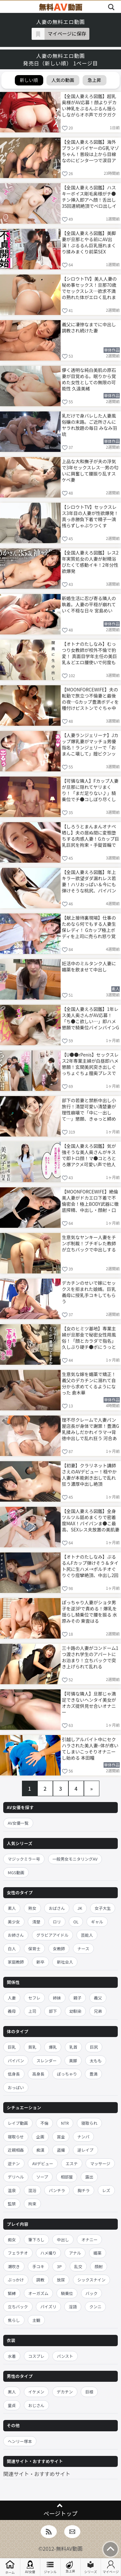 This screenshot has height=2576, width=121. I want to click on 拘束, so click(32, 2204).